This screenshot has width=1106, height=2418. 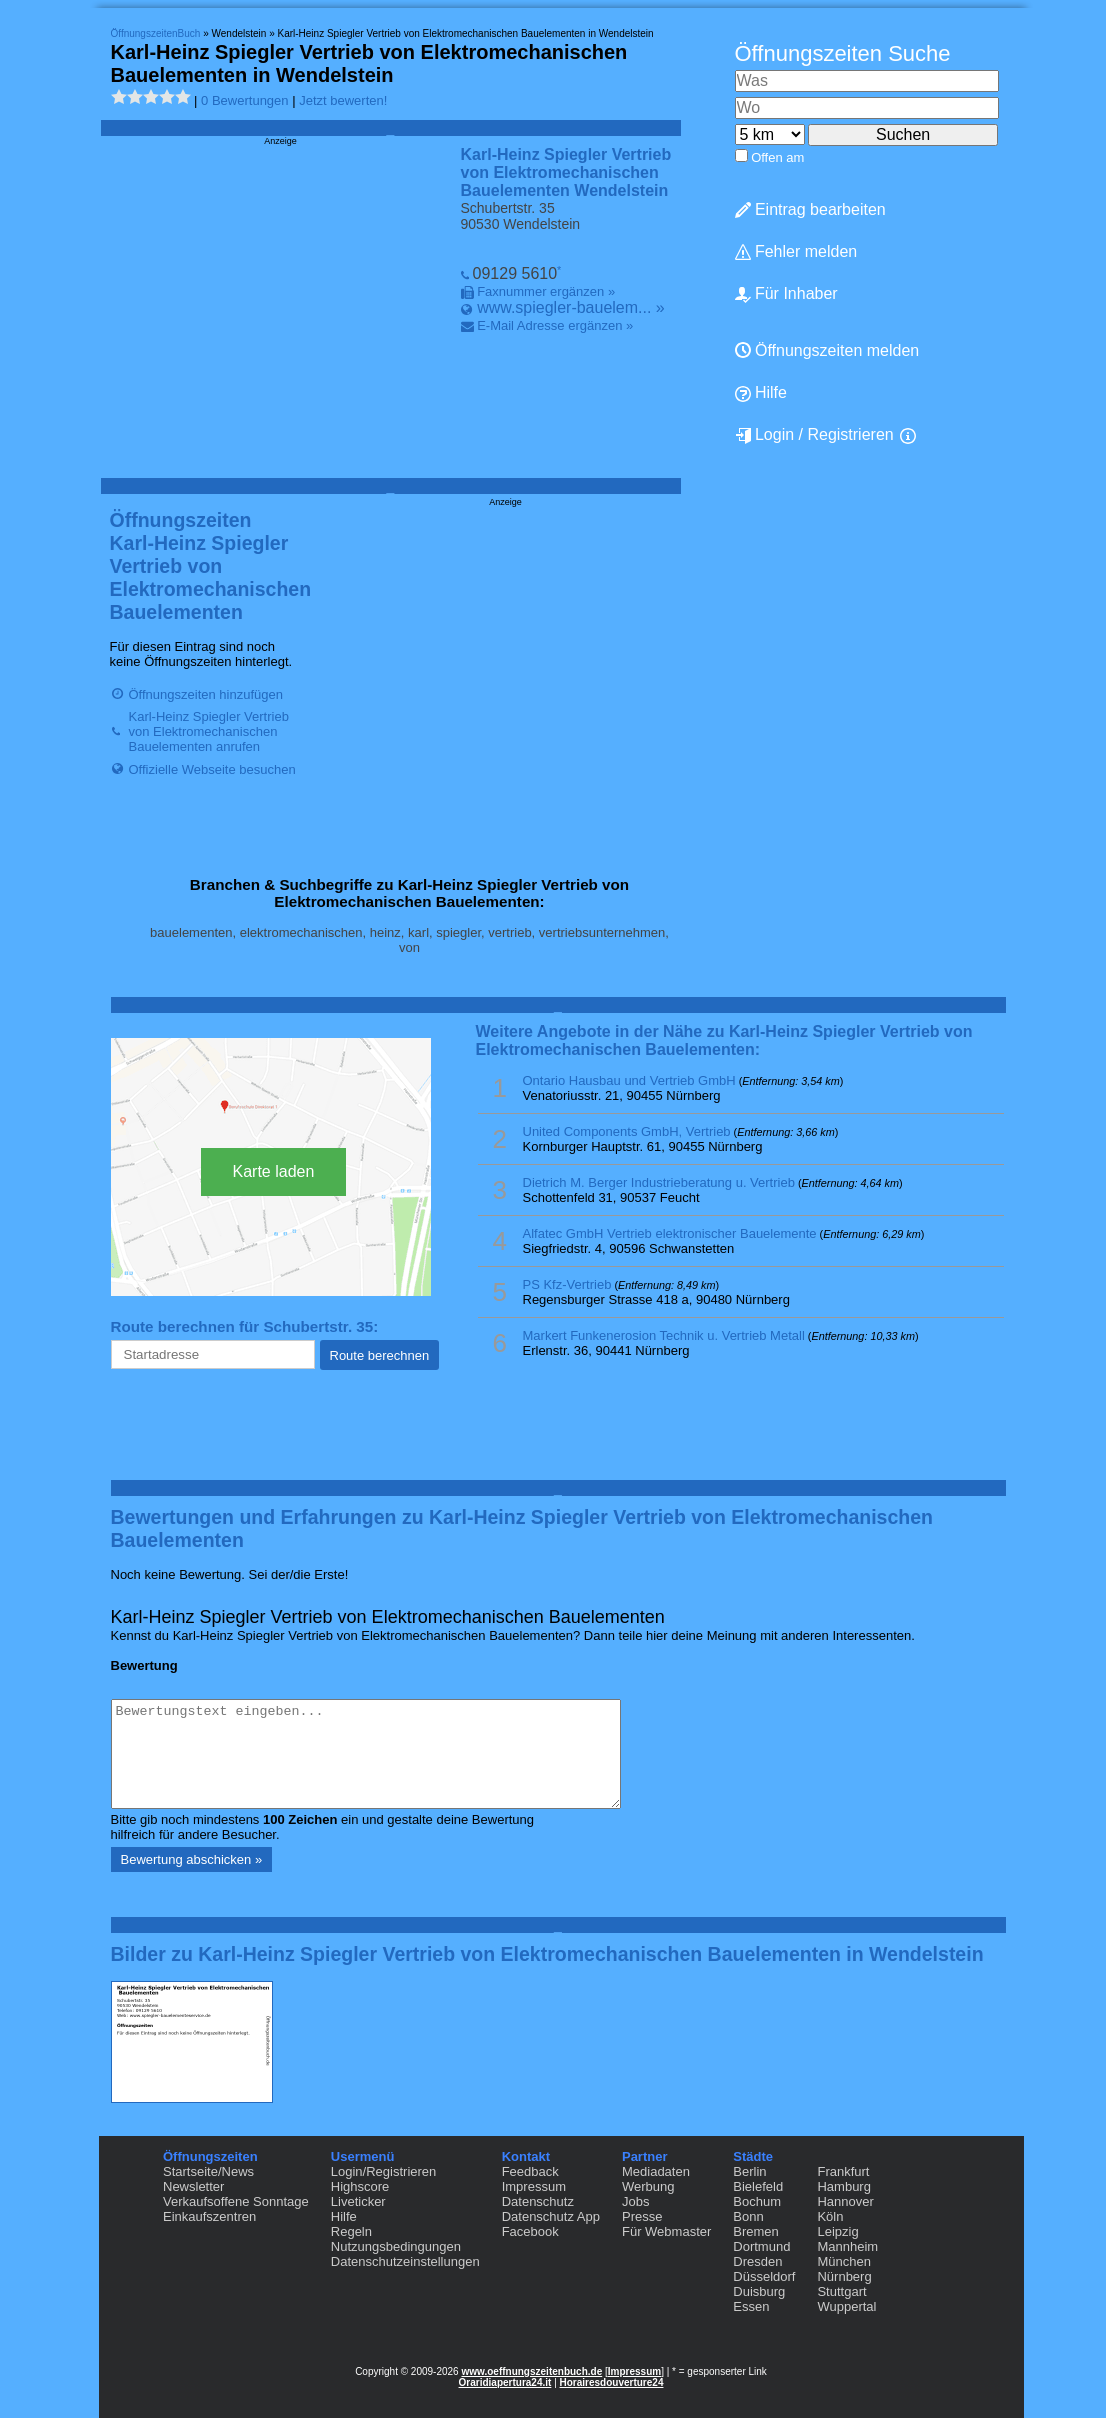 What do you see at coordinates (670, 1233) in the screenshot?
I see `Alfatec GmbH Vertrieb elektronischer Bauelemente` at bounding box center [670, 1233].